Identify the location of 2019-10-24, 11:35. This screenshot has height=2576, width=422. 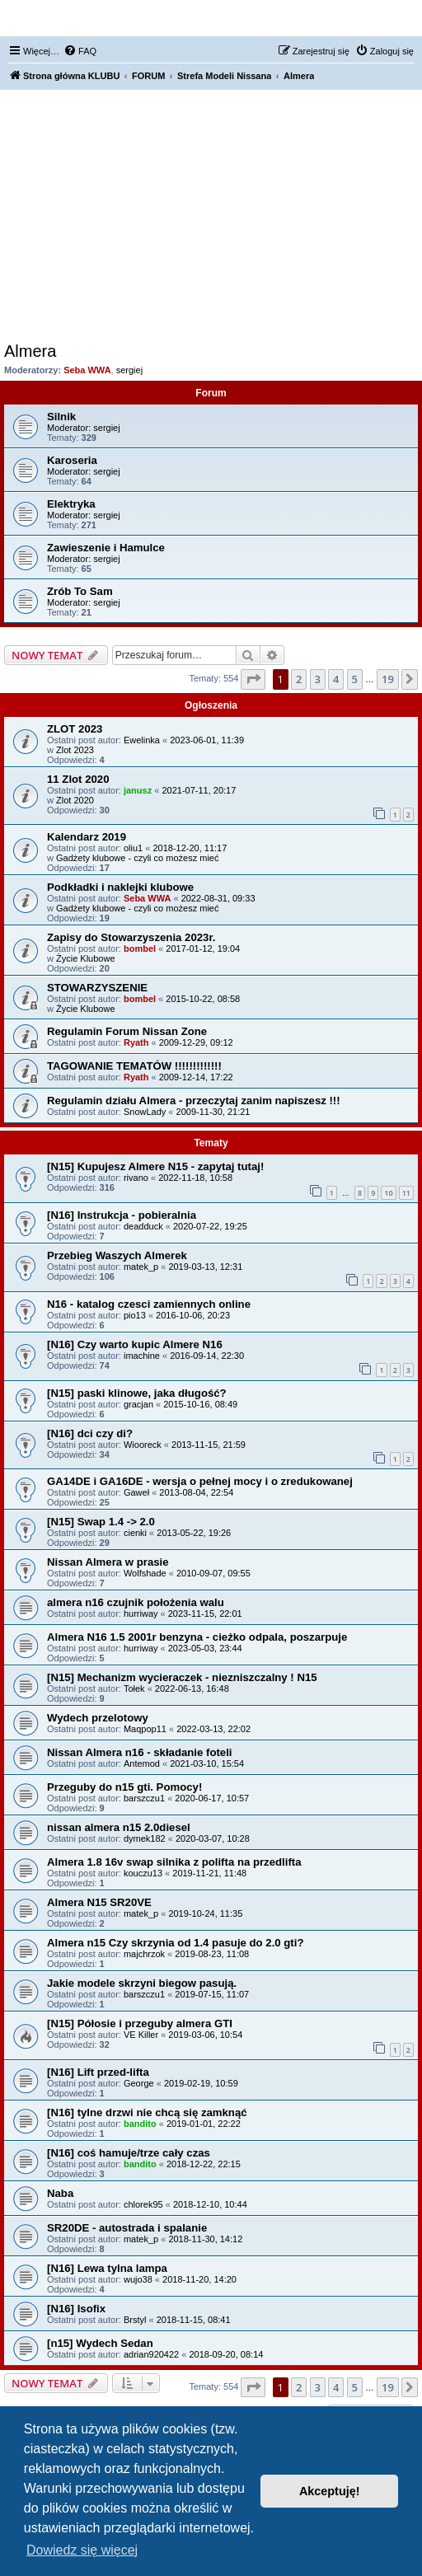
(205, 1913).